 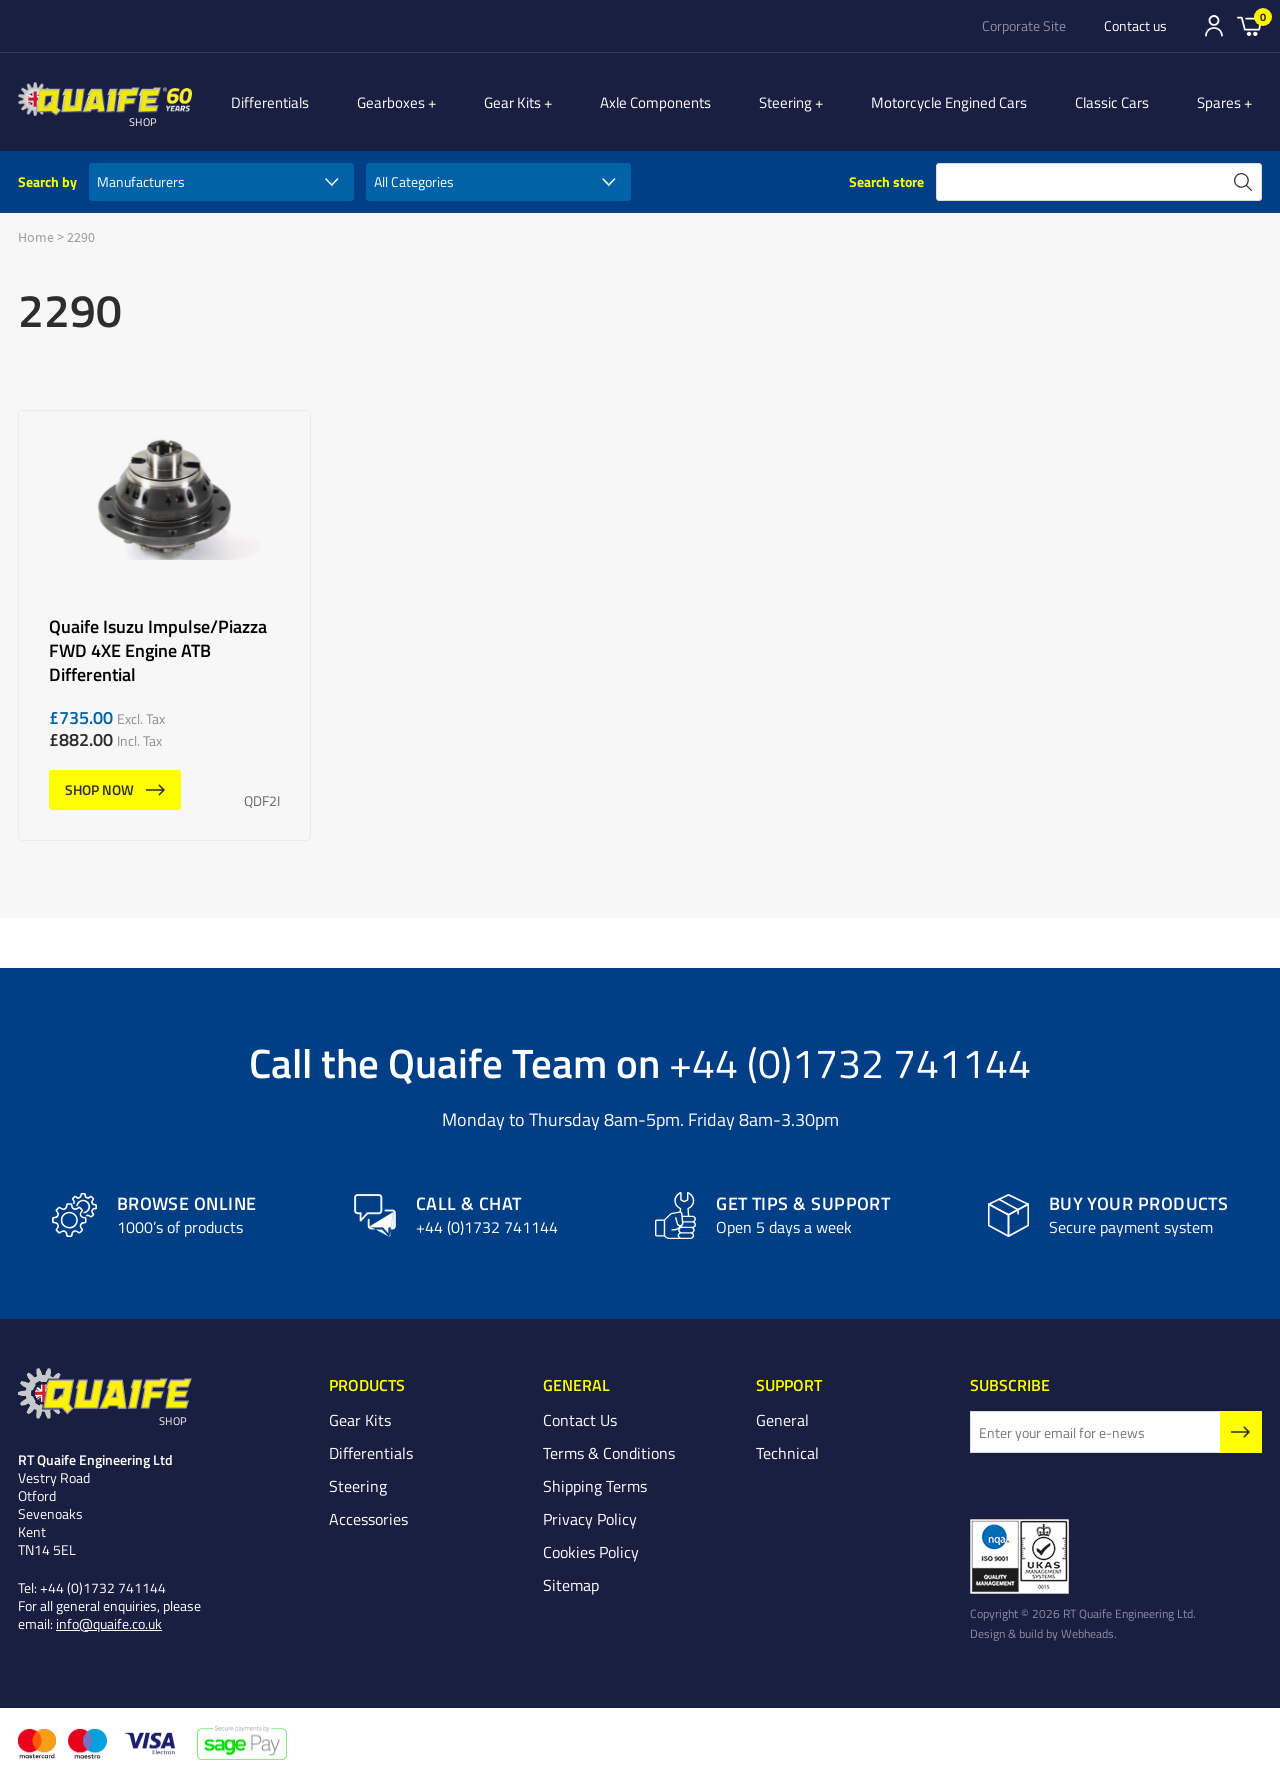 I want to click on +44 (0)1732 741144, so click(x=850, y=1062).